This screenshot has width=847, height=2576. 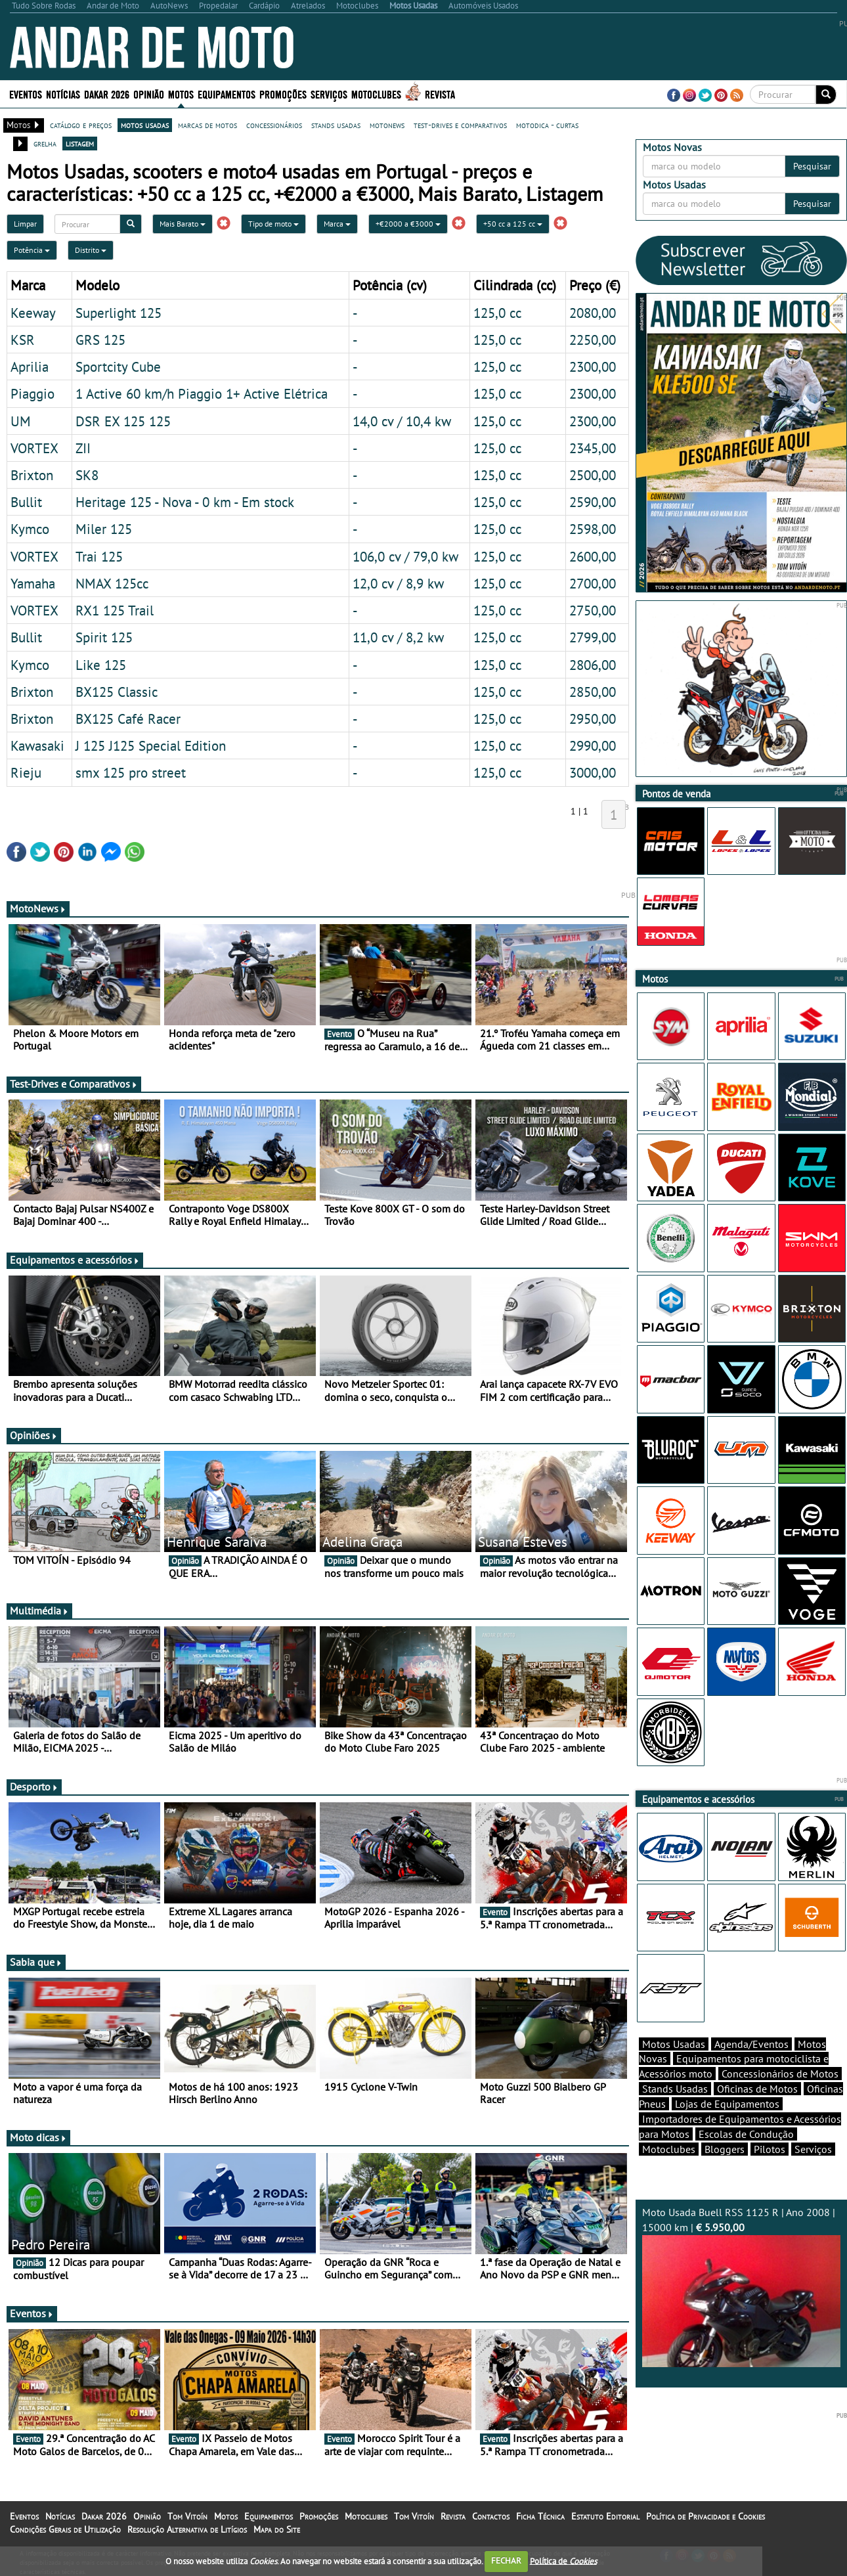 I want to click on 2345,00, so click(x=592, y=448).